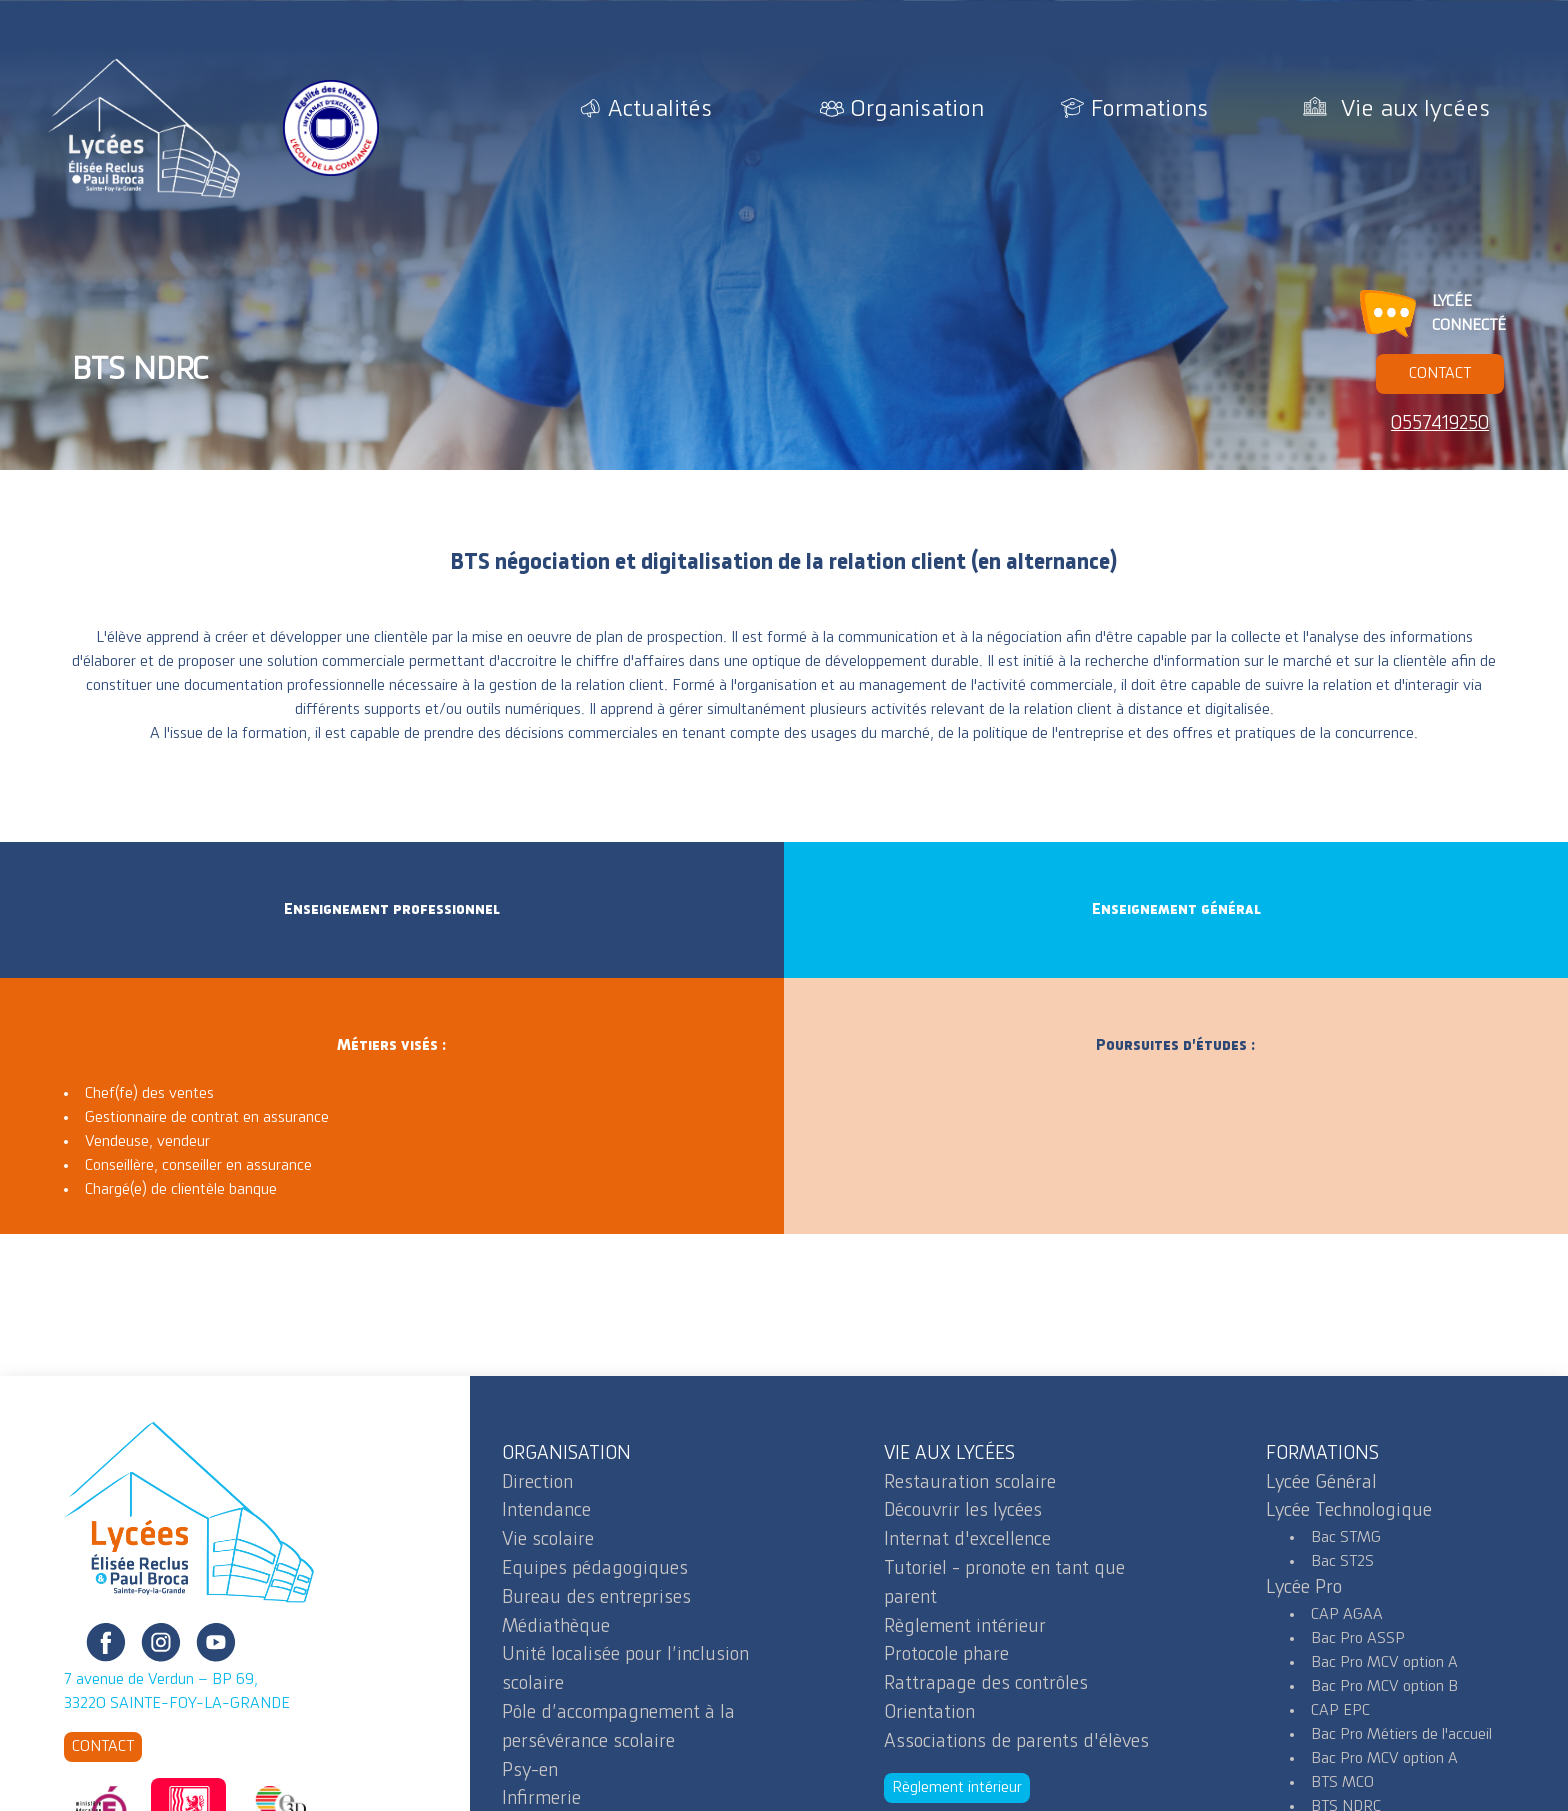  What do you see at coordinates (1321, 1483) in the screenshot?
I see `Lycée Général` at bounding box center [1321, 1483].